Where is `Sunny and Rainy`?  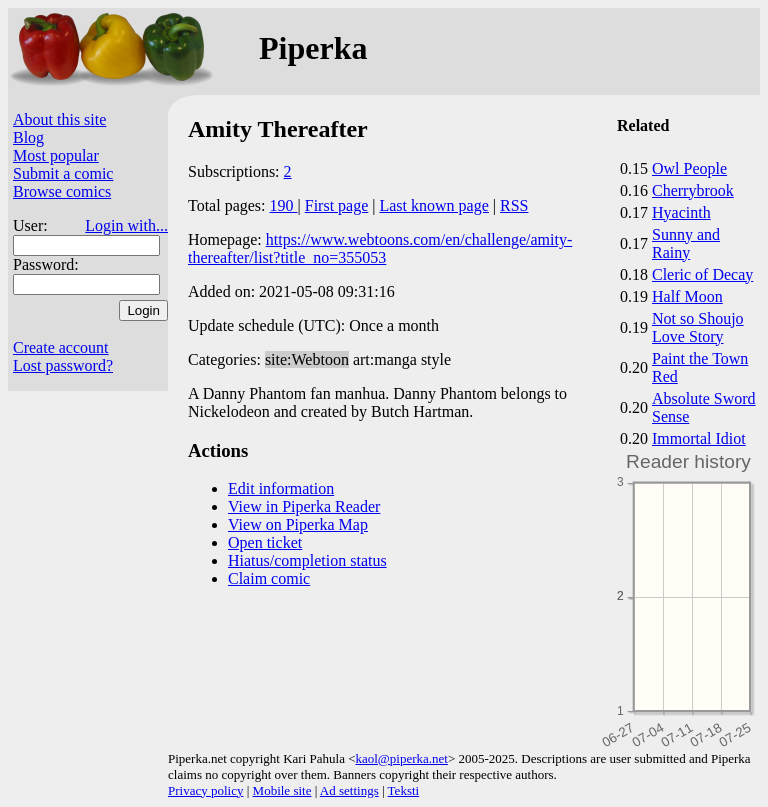 Sunny and Rainy is located at coordinates (686, 243).